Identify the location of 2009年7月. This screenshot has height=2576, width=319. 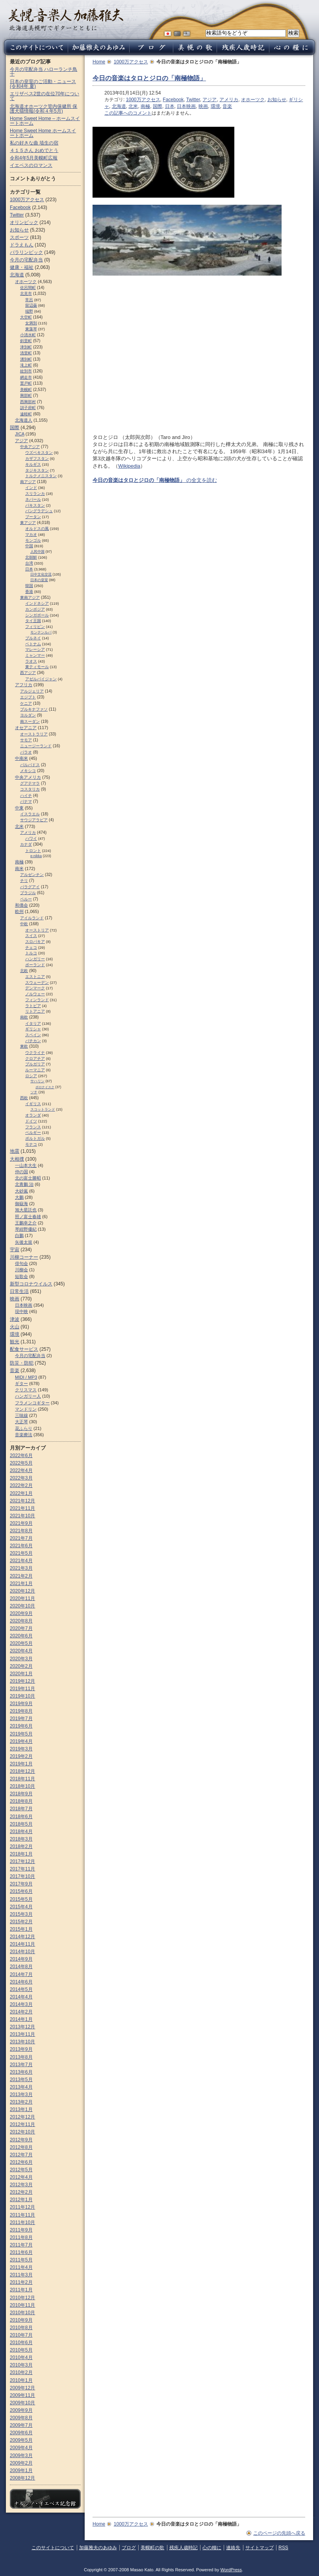
(21, 2425).